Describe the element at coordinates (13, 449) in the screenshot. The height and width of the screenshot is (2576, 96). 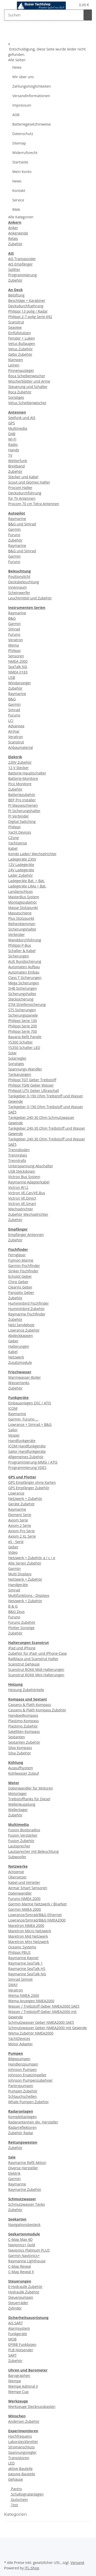
I see `Handy` at that location.